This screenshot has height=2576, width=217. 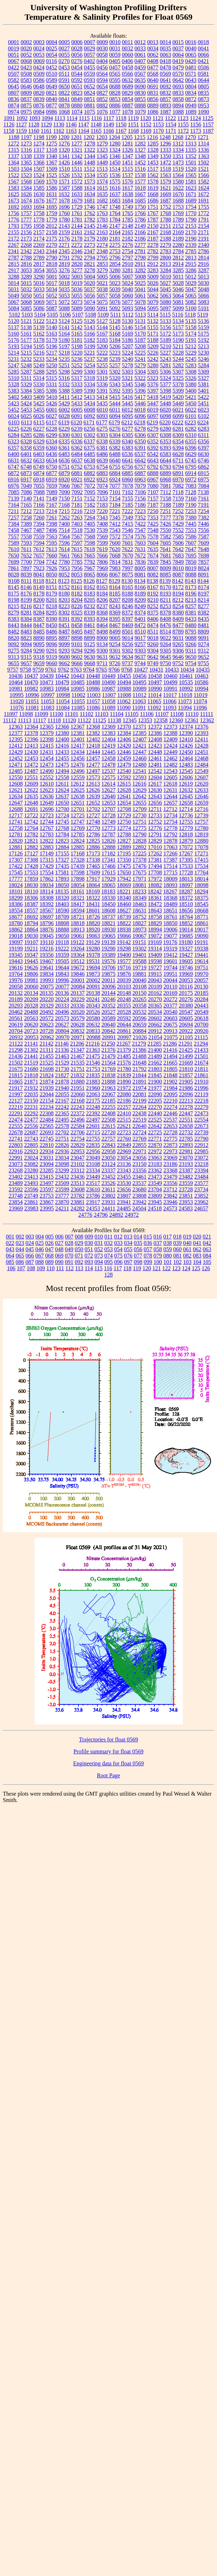 I want to click on 0690, so click(x=140, y=86).